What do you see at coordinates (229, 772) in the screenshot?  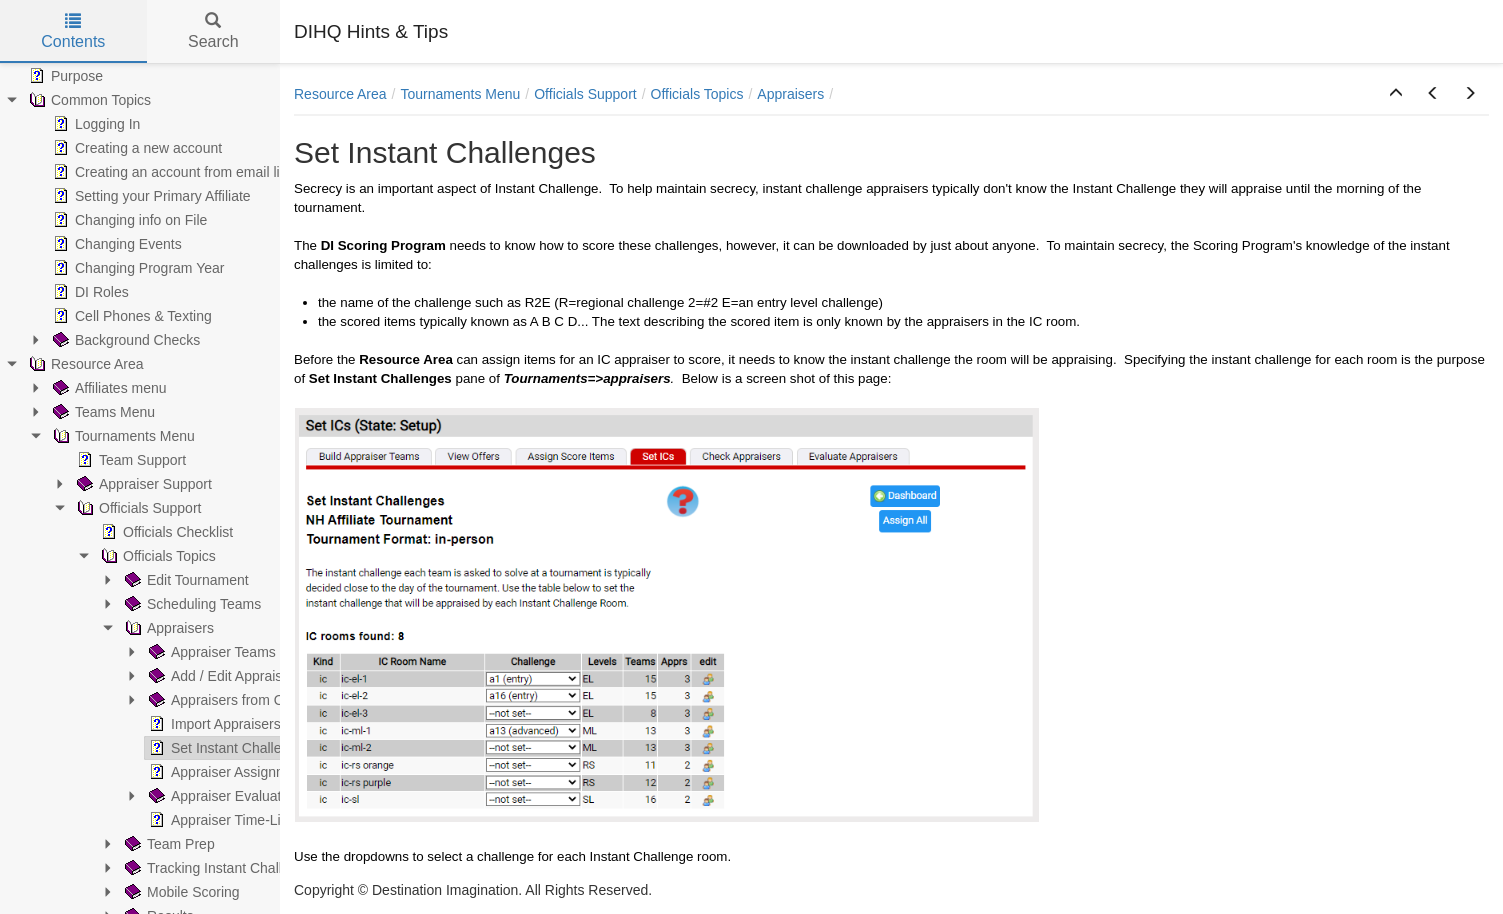 I see `Appraiser Assignments [treeitem]` at bounding box center [229, 772].